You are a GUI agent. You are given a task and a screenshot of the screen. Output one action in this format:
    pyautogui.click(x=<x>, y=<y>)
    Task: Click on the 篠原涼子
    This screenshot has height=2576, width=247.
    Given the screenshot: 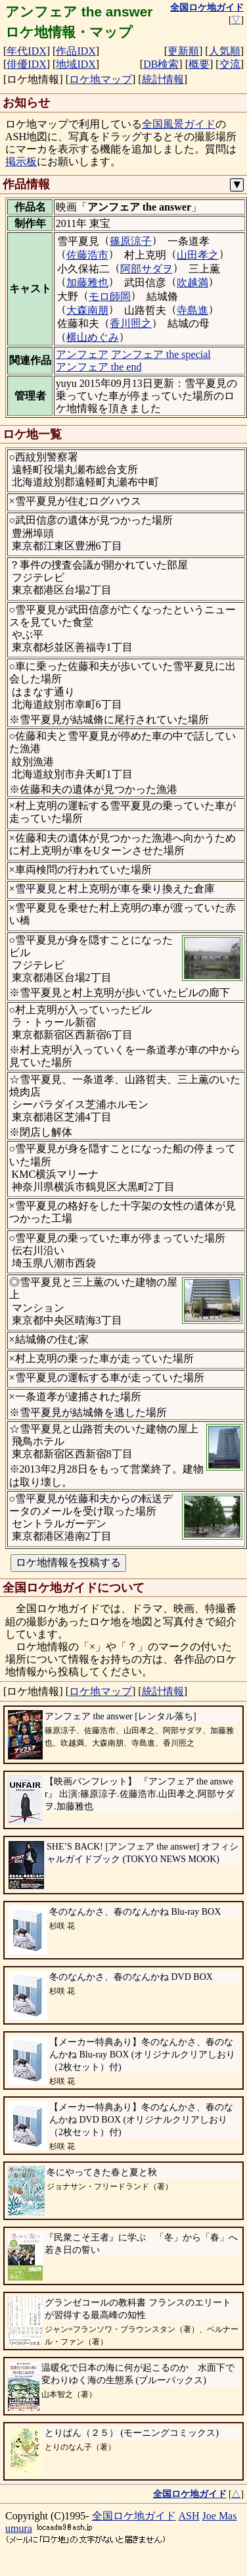 What is the action you would take?
    pyautogui.click(x=131, y=241)
    